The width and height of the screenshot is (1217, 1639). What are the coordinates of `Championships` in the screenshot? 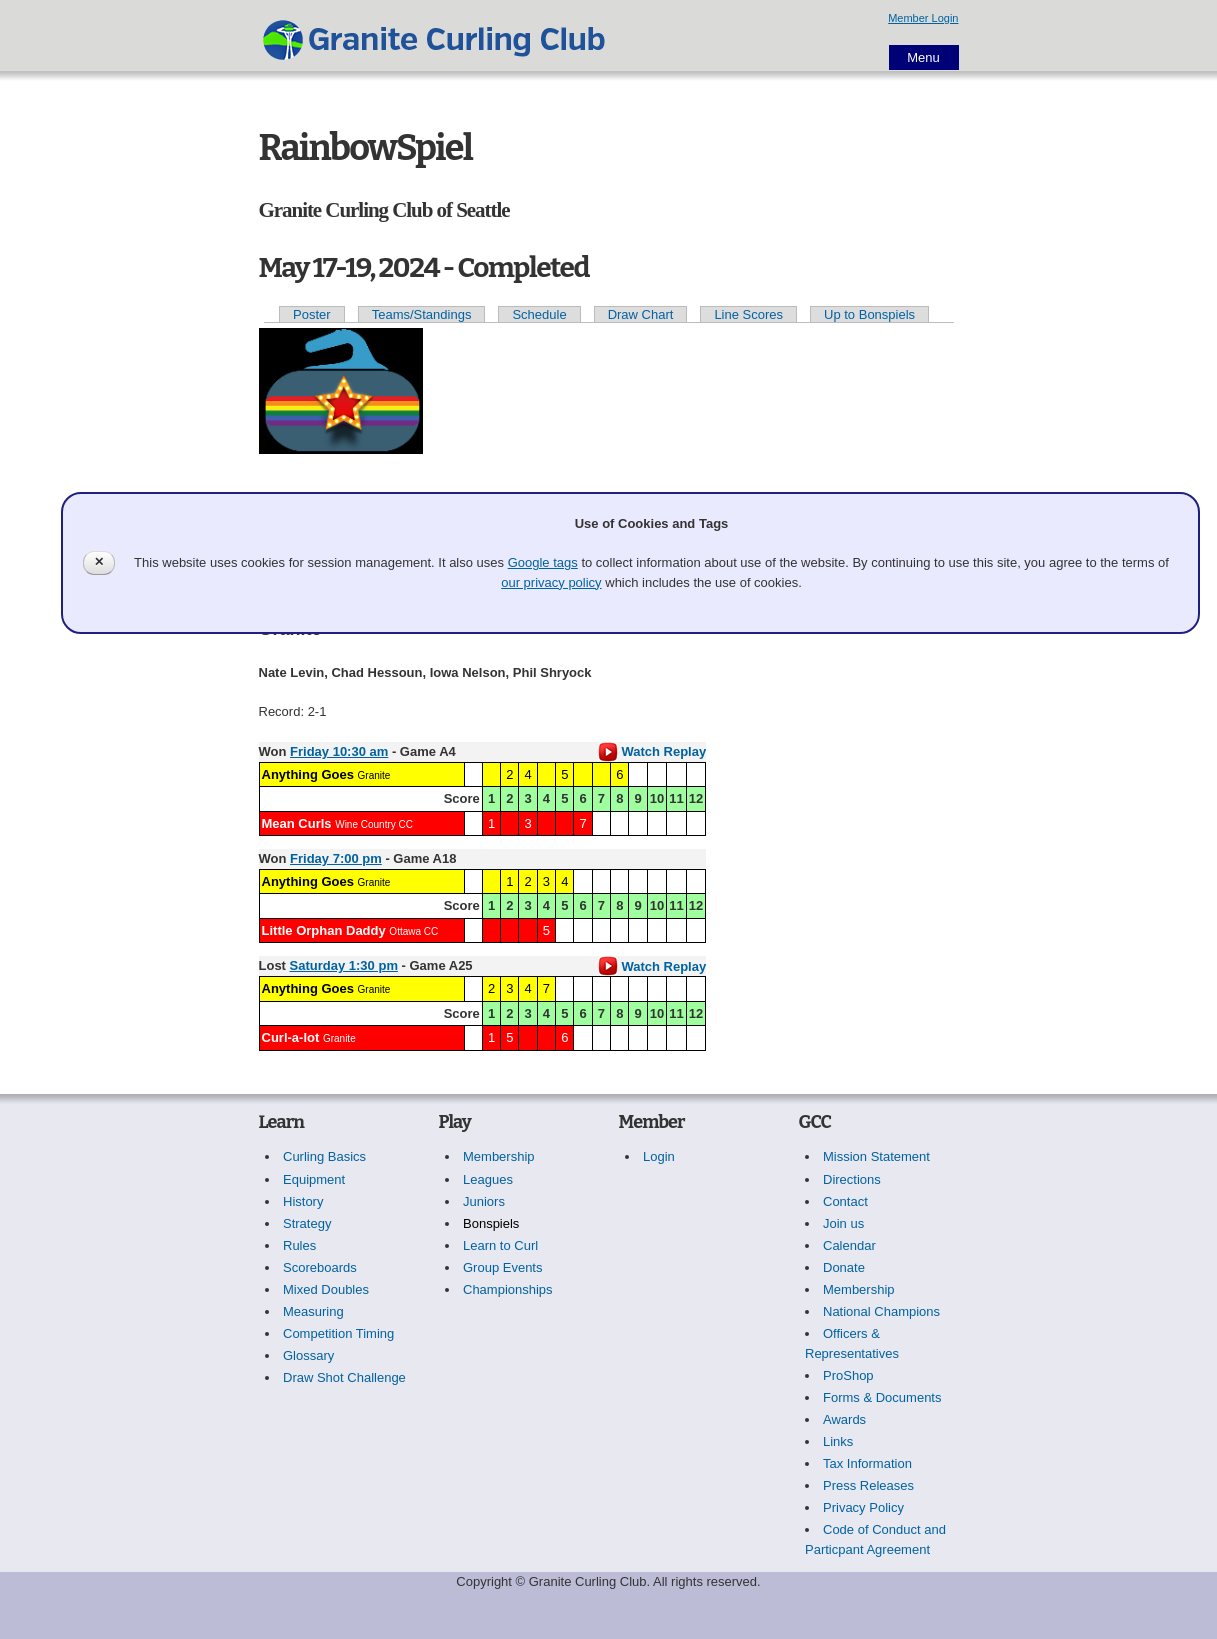 It's located at (508, 1289).